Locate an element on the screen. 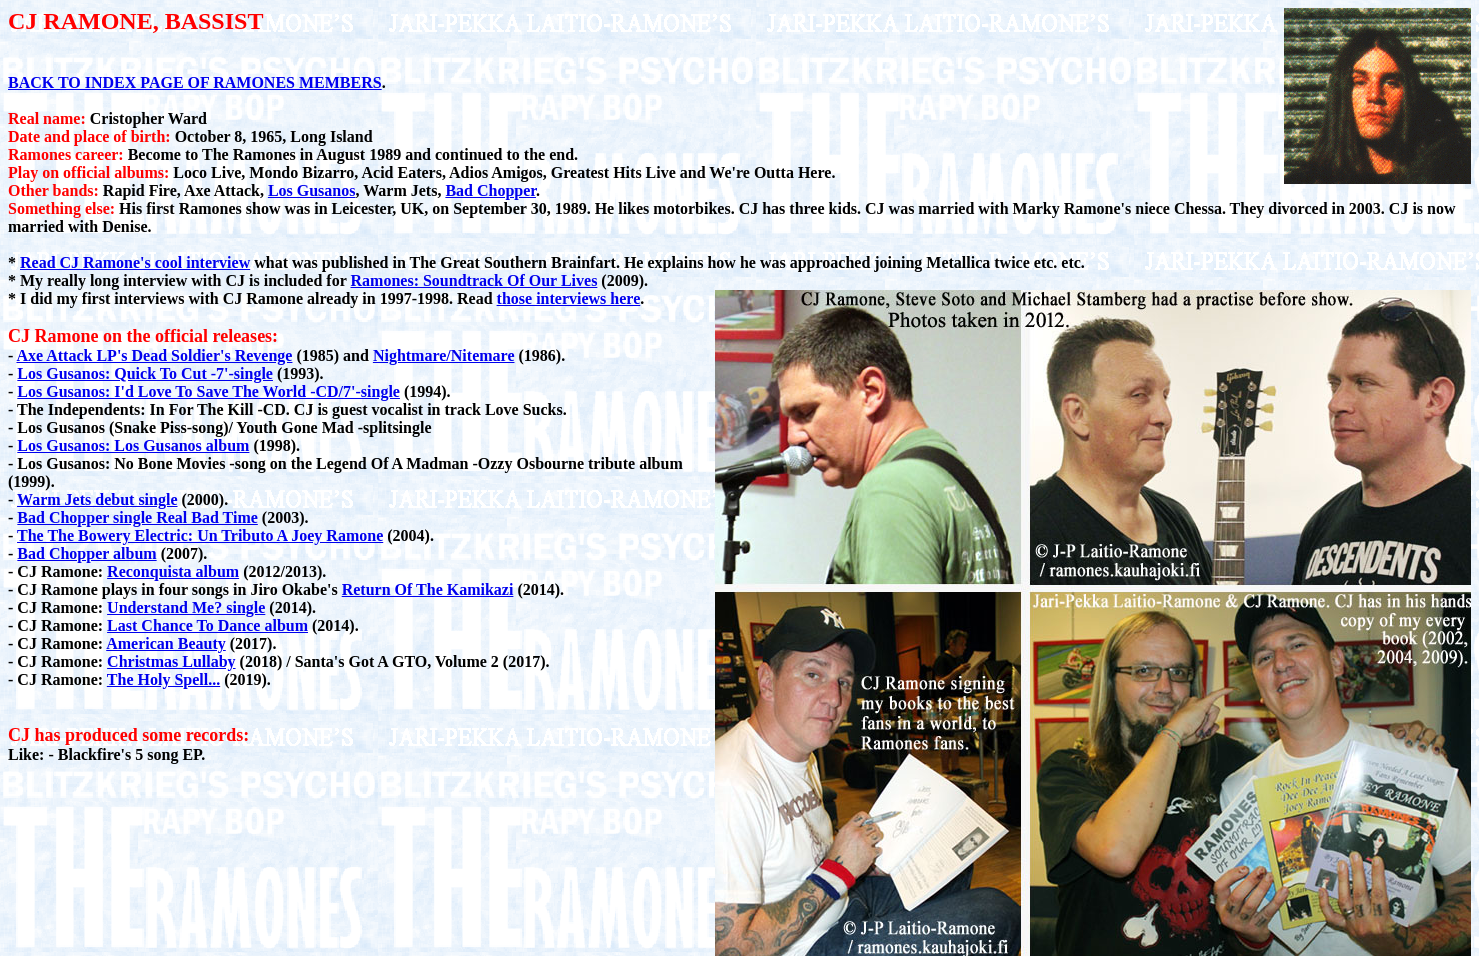 The width and height of the screenshot is (1479, 956). Christmas Lullaby is located at coordinates (171, 661).